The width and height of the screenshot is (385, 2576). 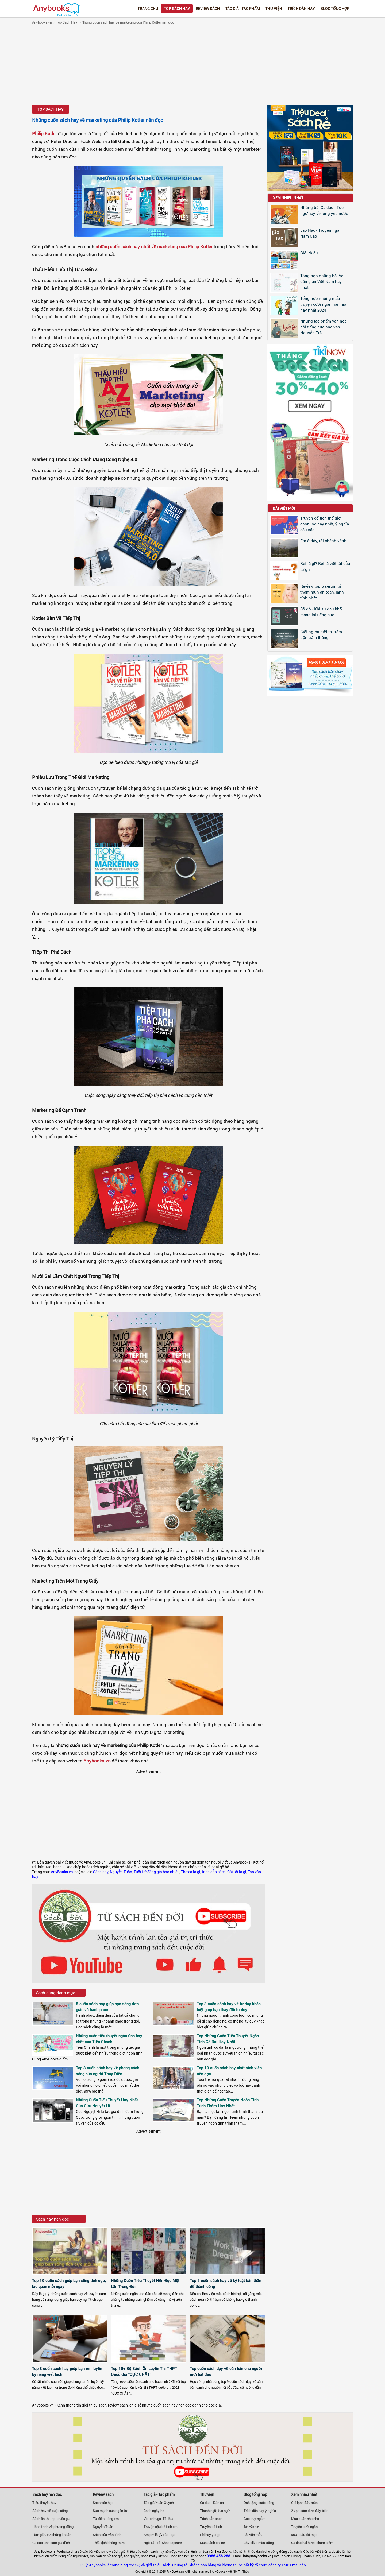 I want to click on Sách của Vãn Tình, so click(x=107, y=2534).